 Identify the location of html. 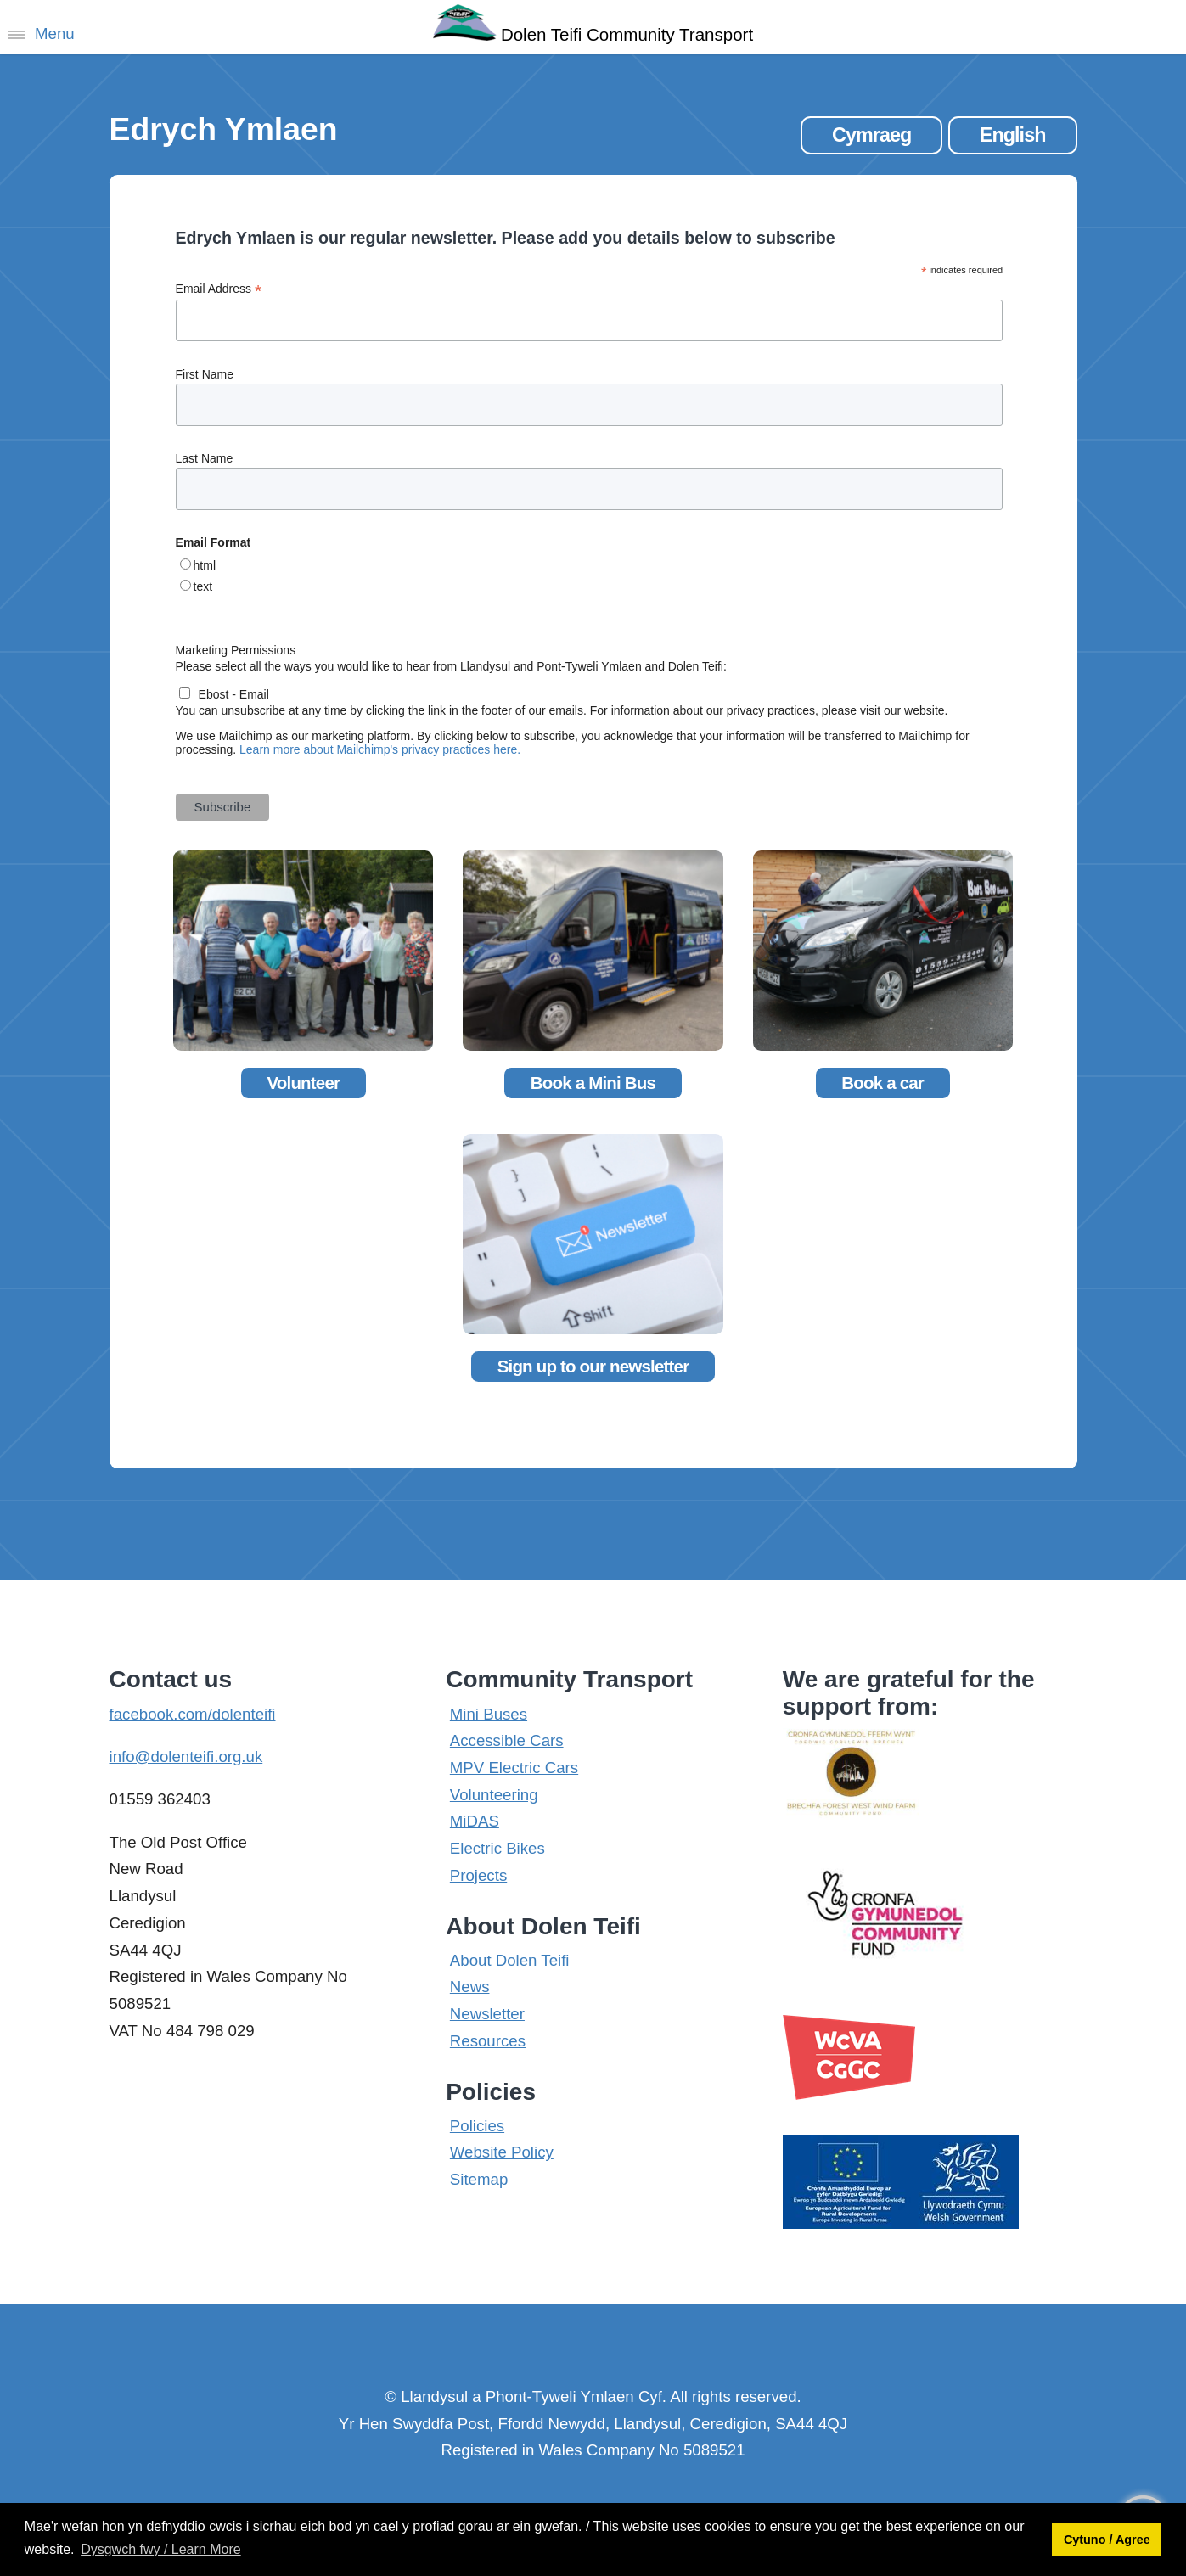
(205, 565).